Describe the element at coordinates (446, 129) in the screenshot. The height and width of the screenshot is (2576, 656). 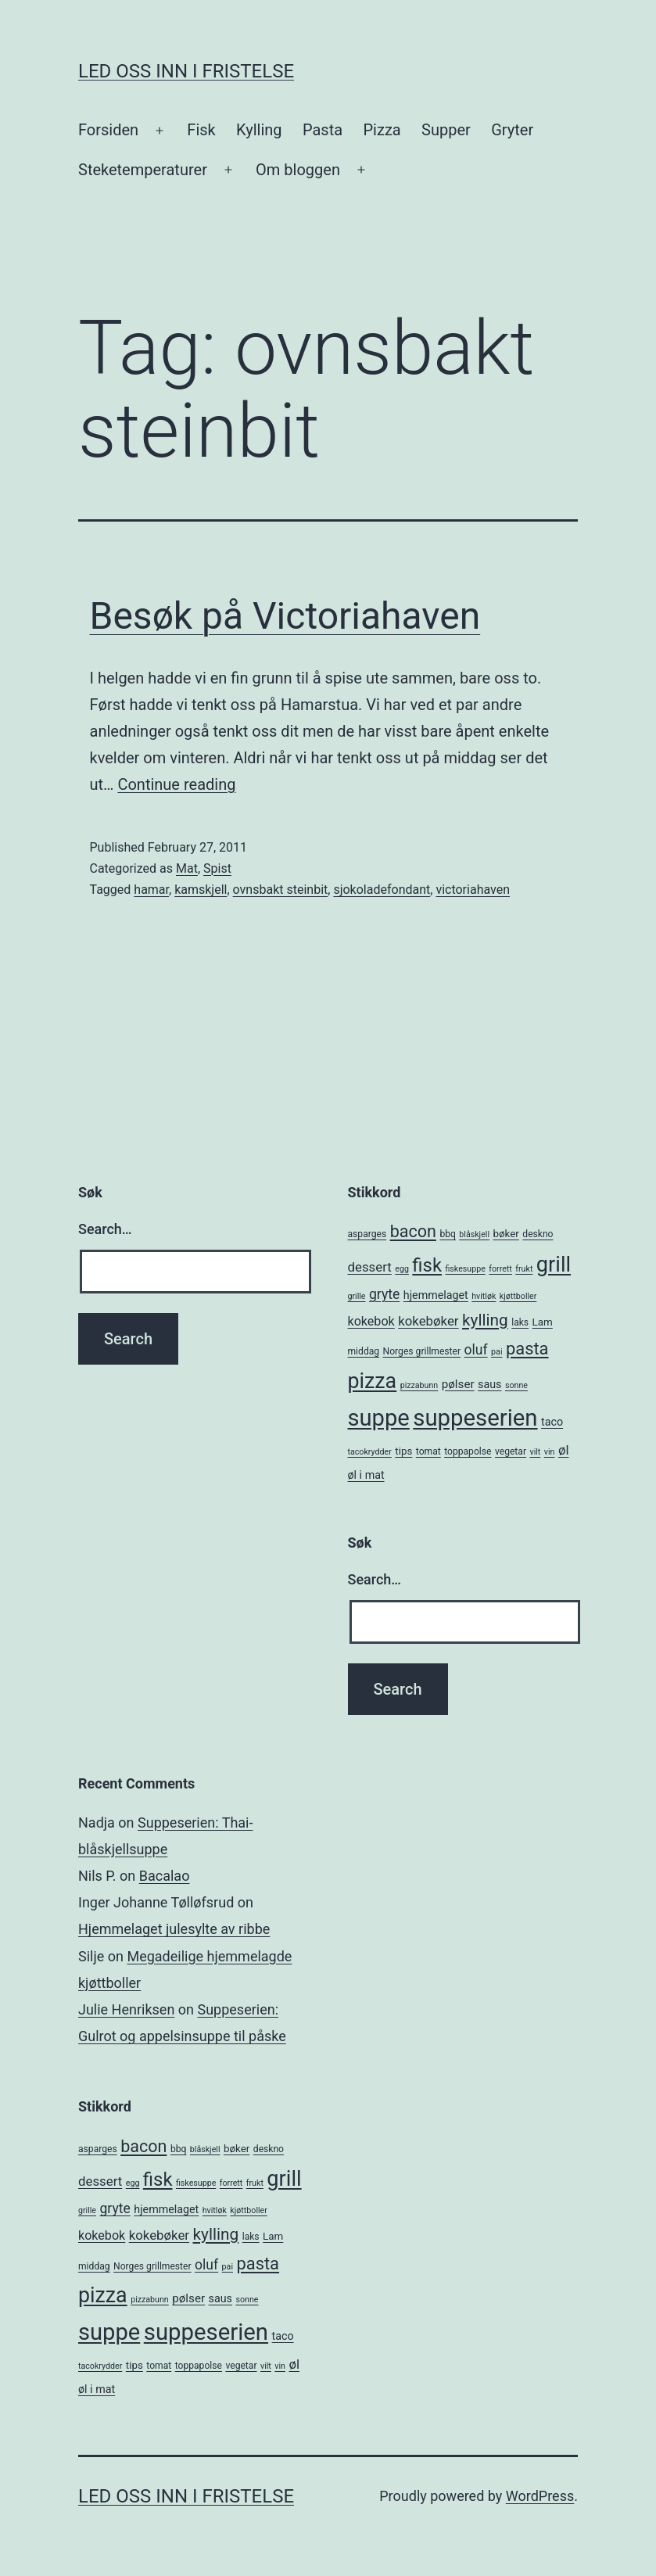
I see `Supper` at that location.